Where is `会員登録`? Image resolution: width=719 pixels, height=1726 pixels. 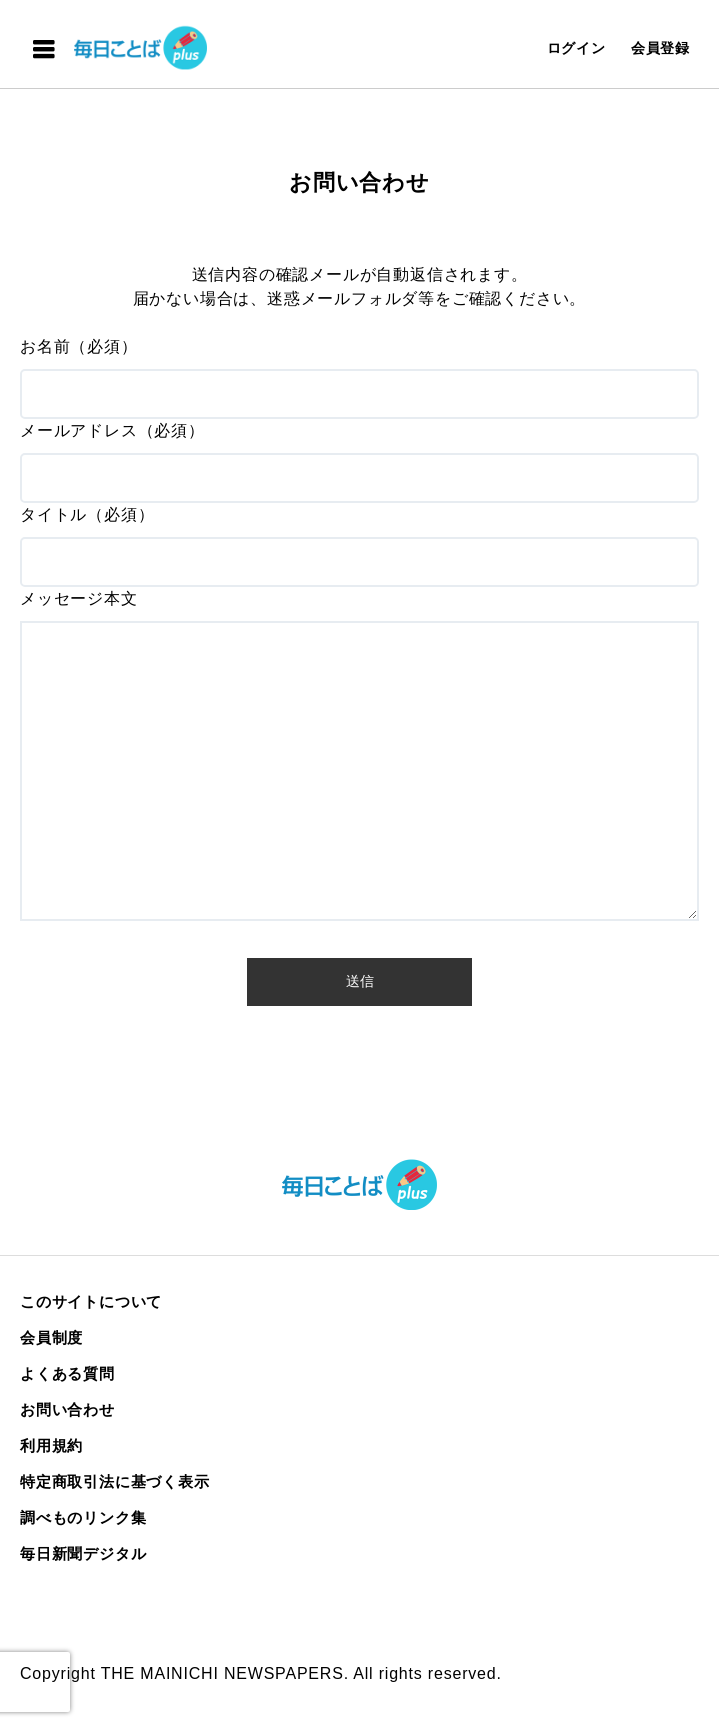
会員登録 is located at coordinates (660, 48).